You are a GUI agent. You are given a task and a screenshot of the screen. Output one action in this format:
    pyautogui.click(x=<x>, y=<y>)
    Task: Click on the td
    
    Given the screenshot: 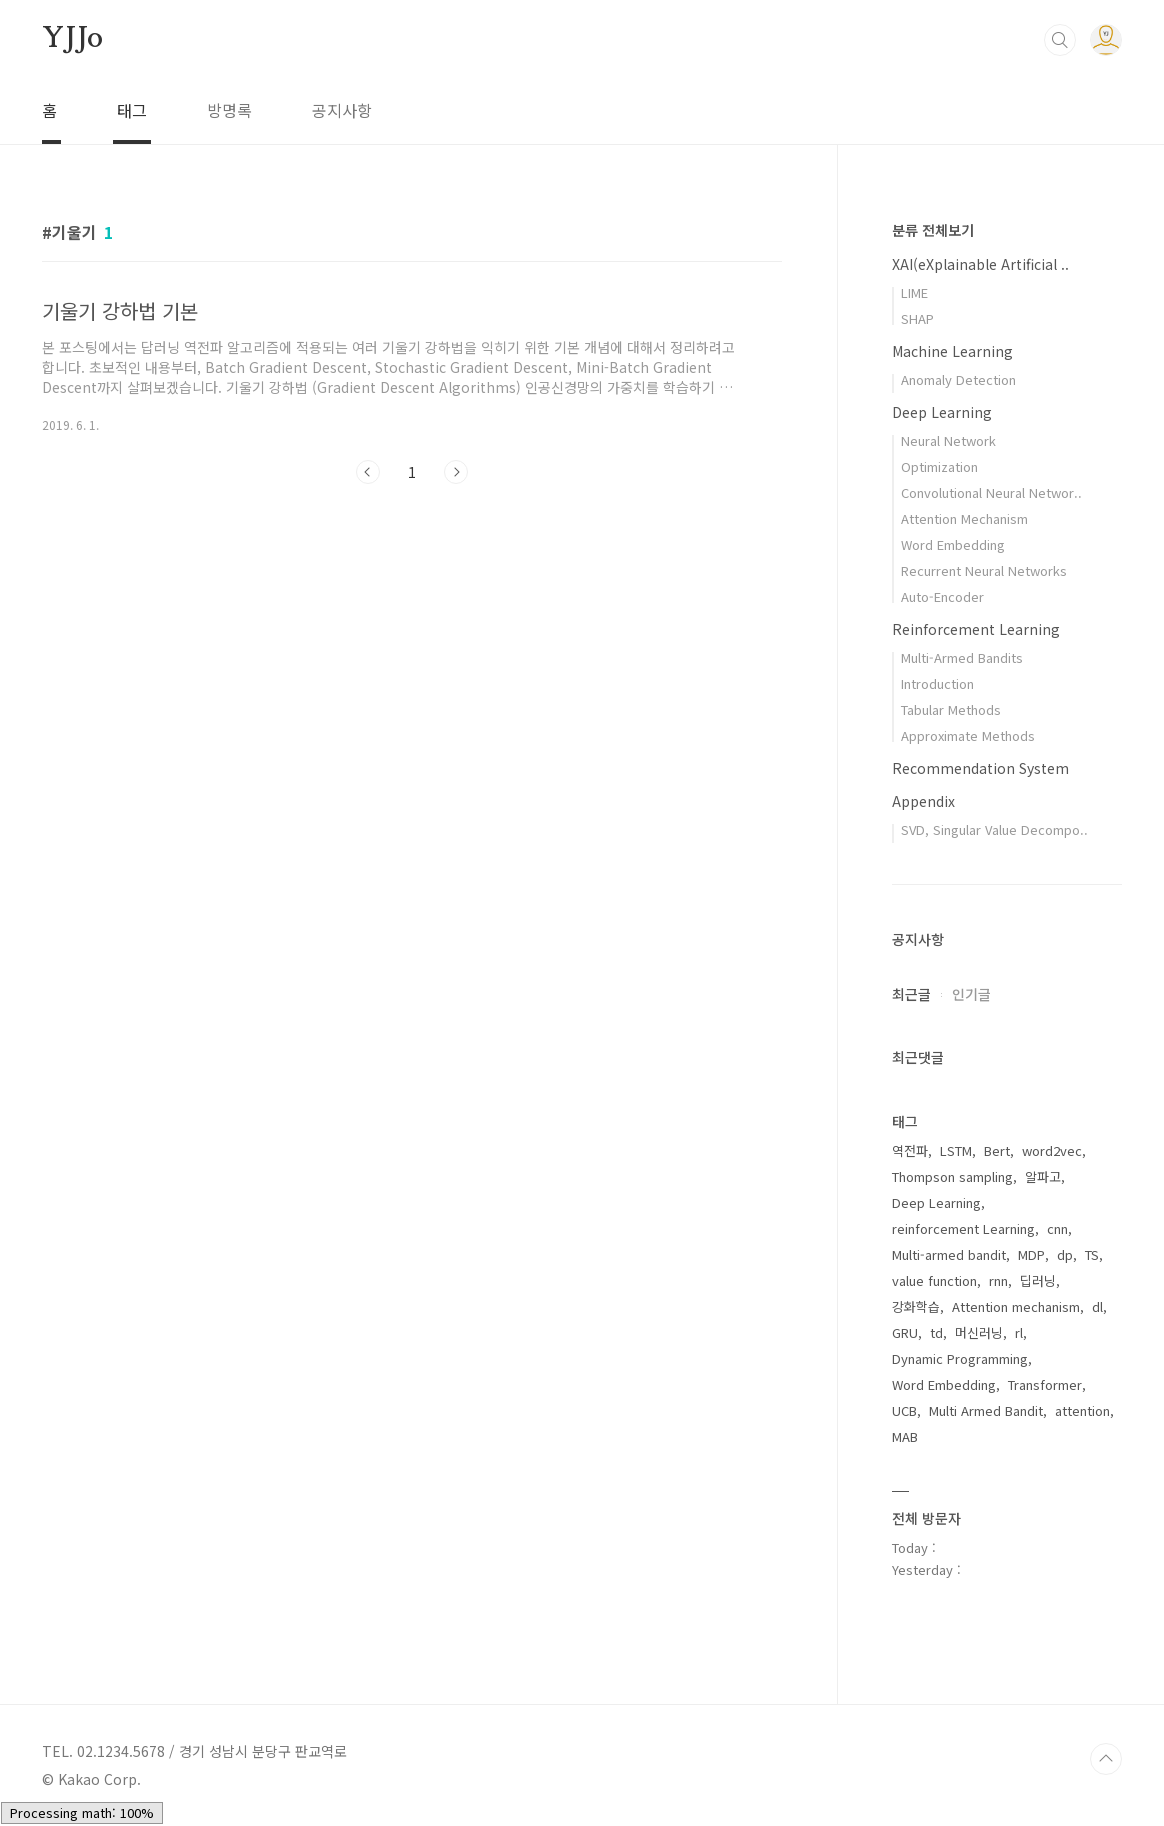 What is the action you would take?
    pyautogui.click(x=936, y=1332)
    